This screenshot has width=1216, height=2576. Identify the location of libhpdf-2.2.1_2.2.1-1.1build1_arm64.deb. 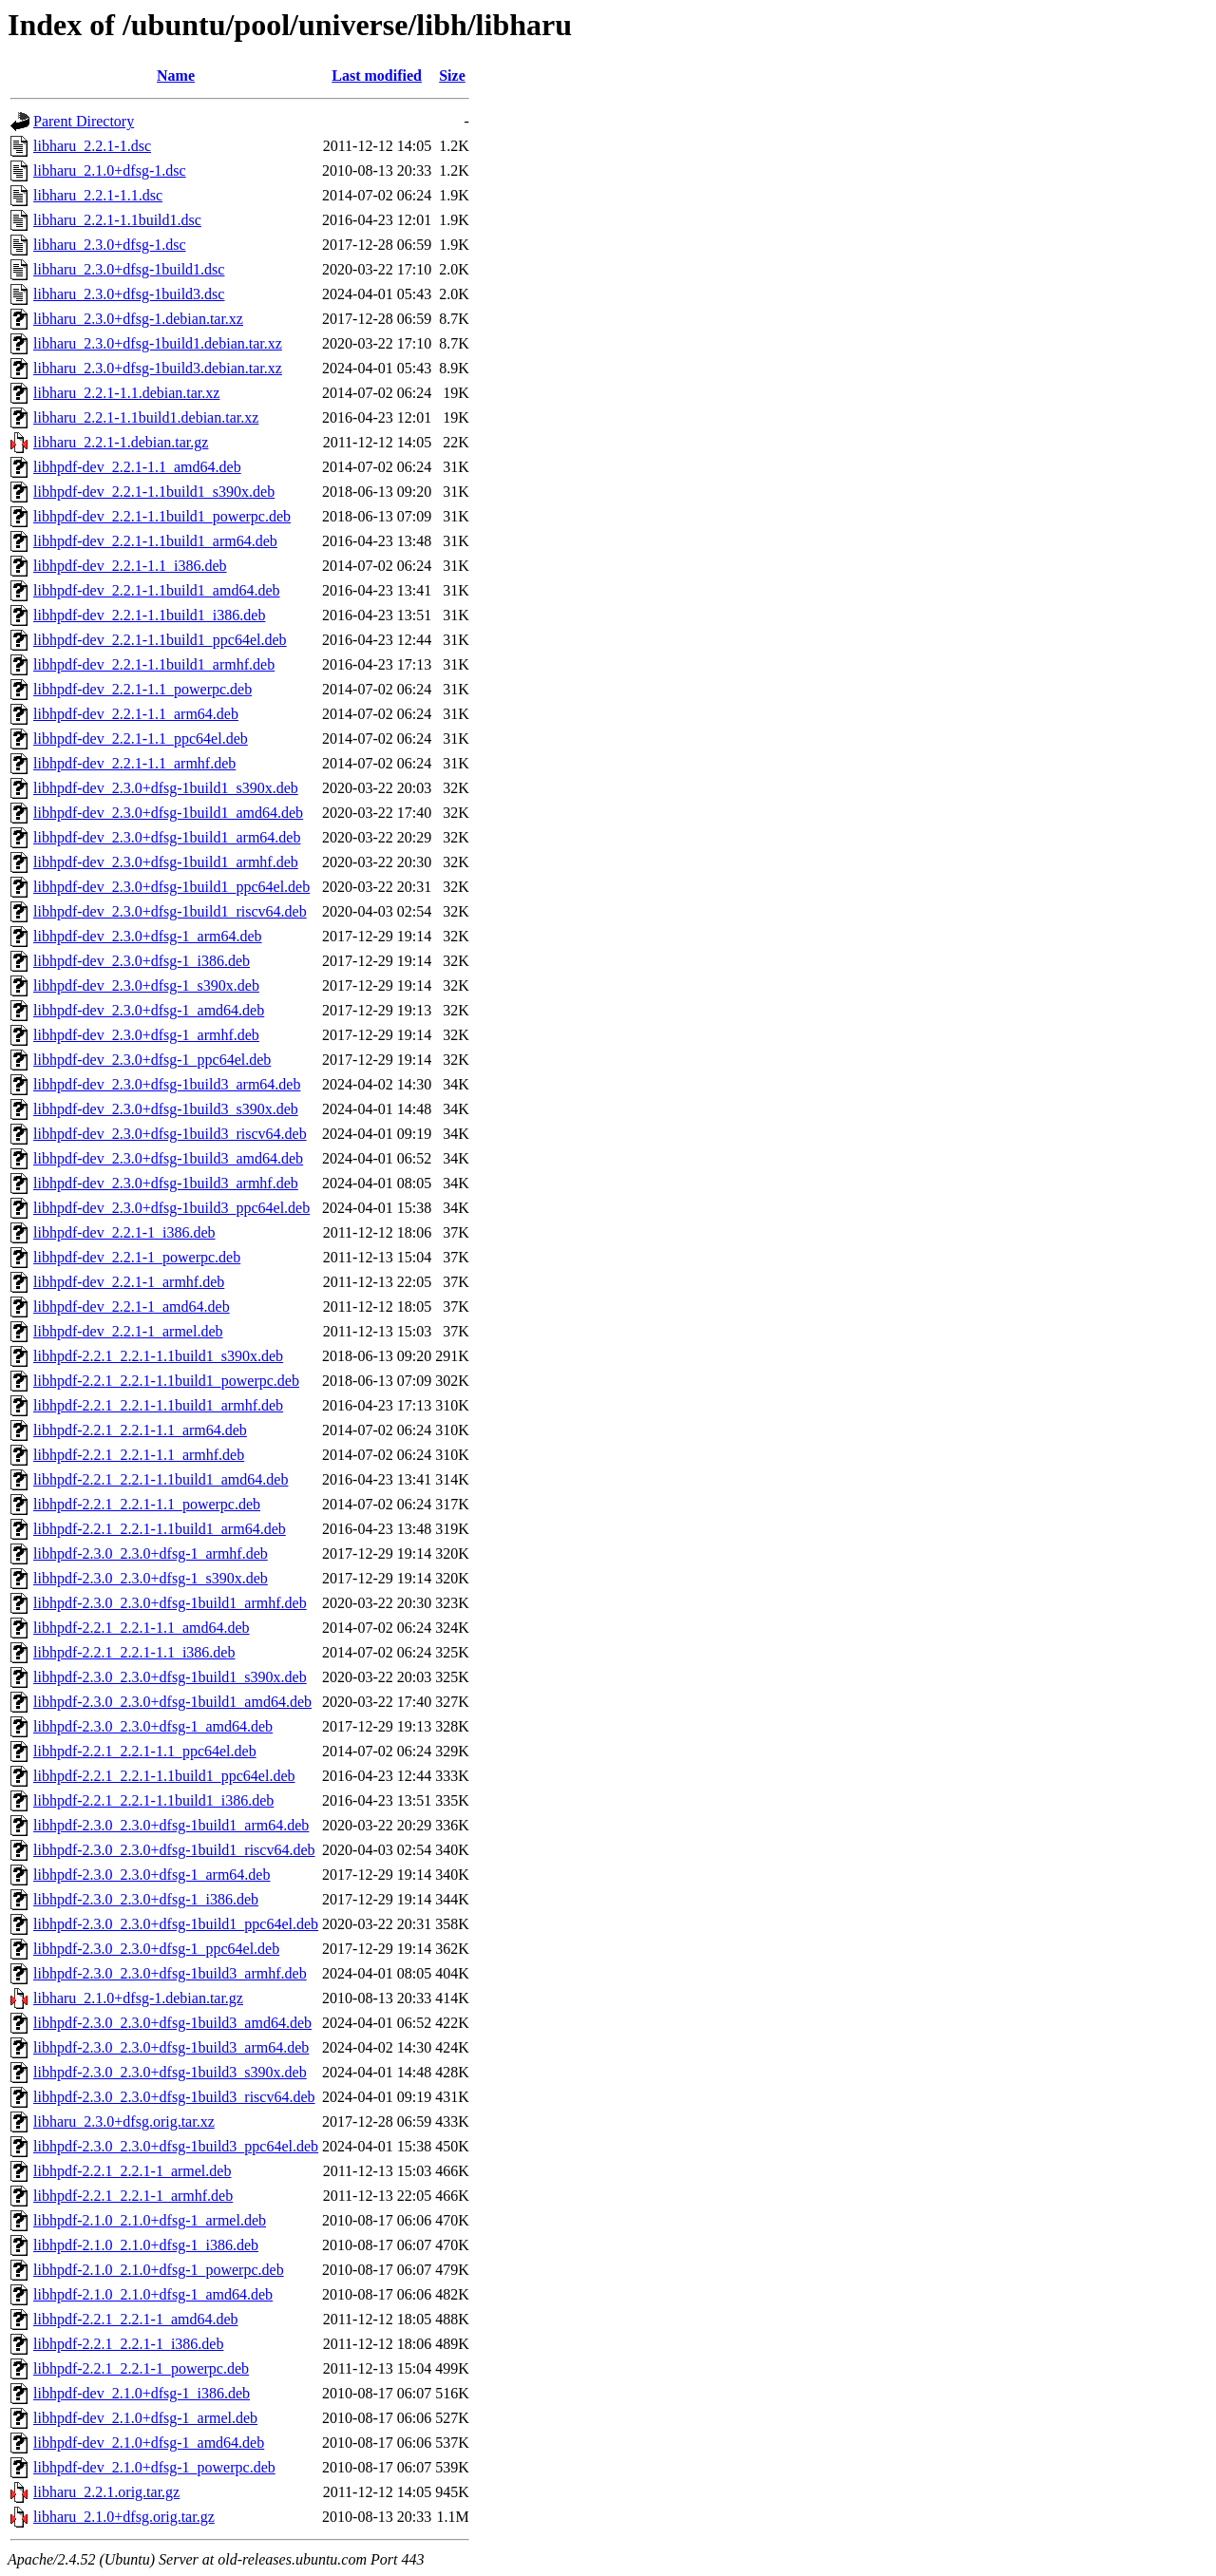
(159, 1529).